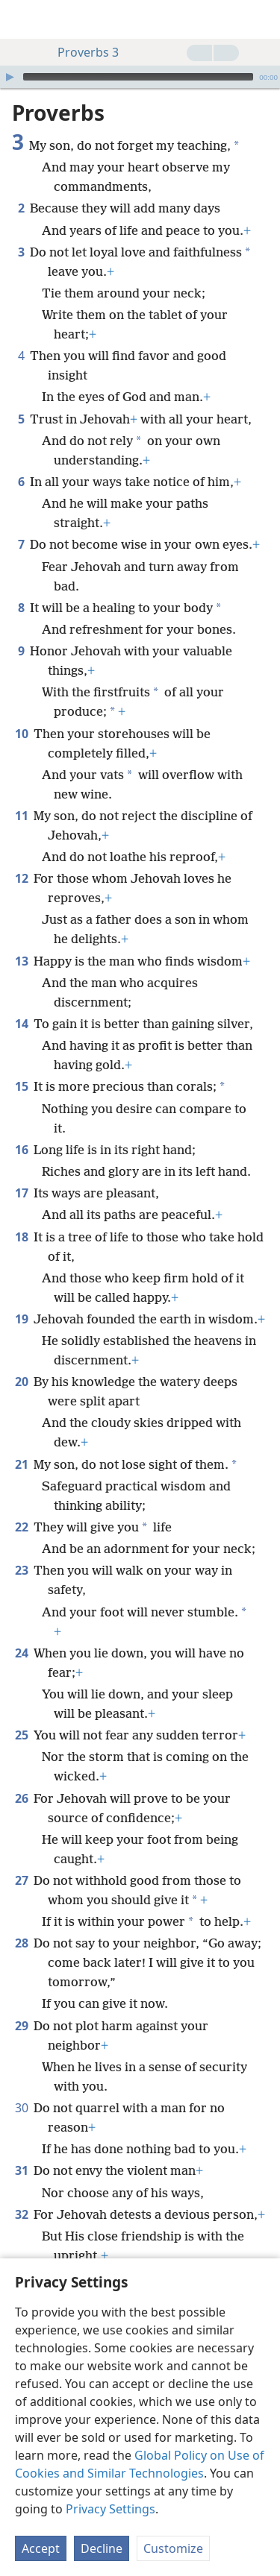 The width and height of the screenshot is (280, 2576). I want to click on 15, so click(21, 1086).